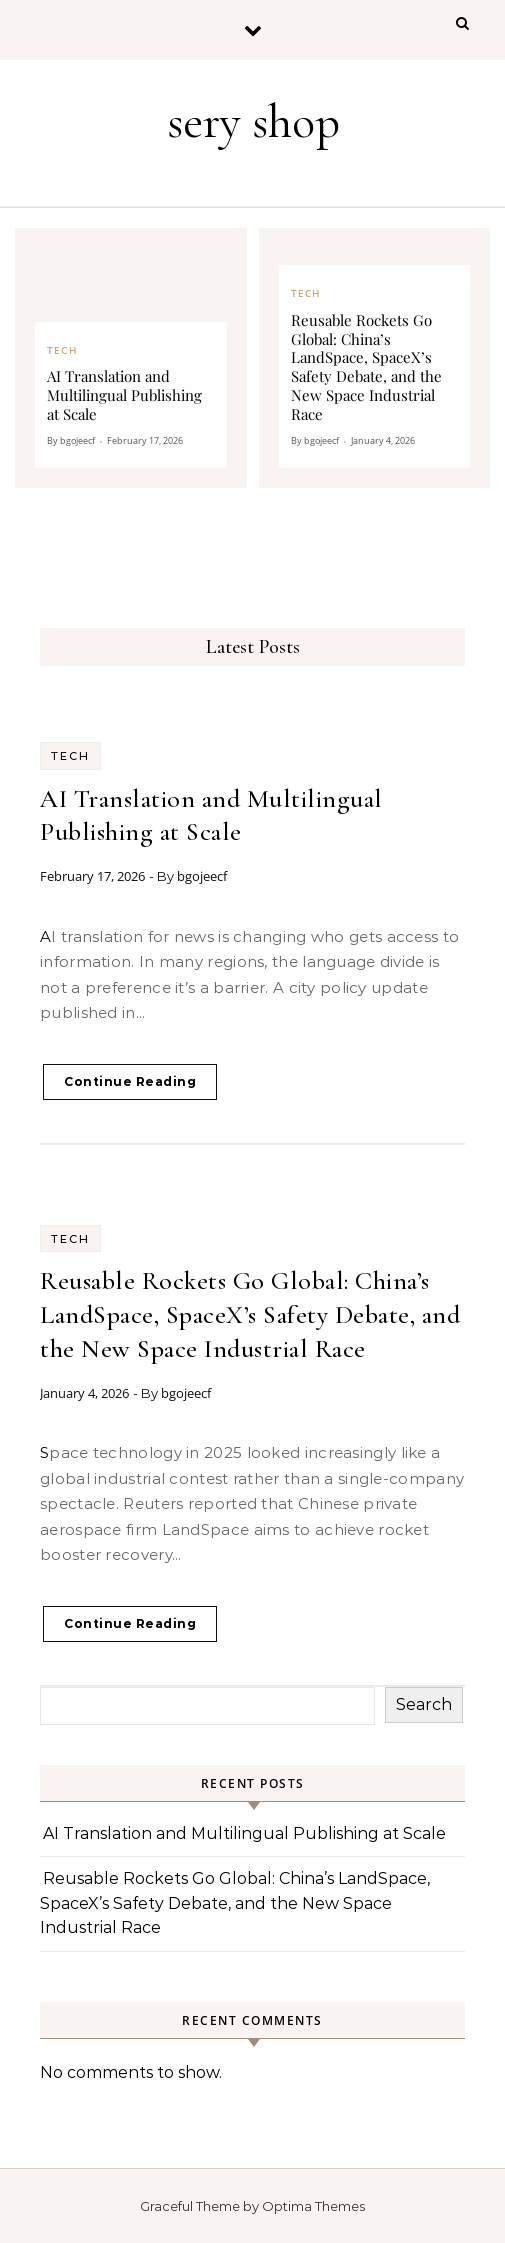  I want to click on bgojeecf, so click(202, 876).